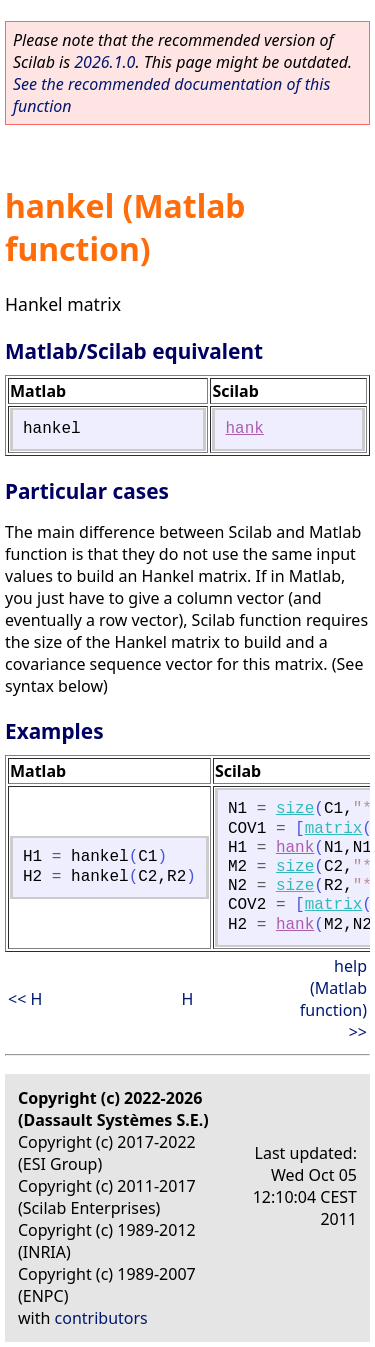  I want to click on << H, so click(25, 999).